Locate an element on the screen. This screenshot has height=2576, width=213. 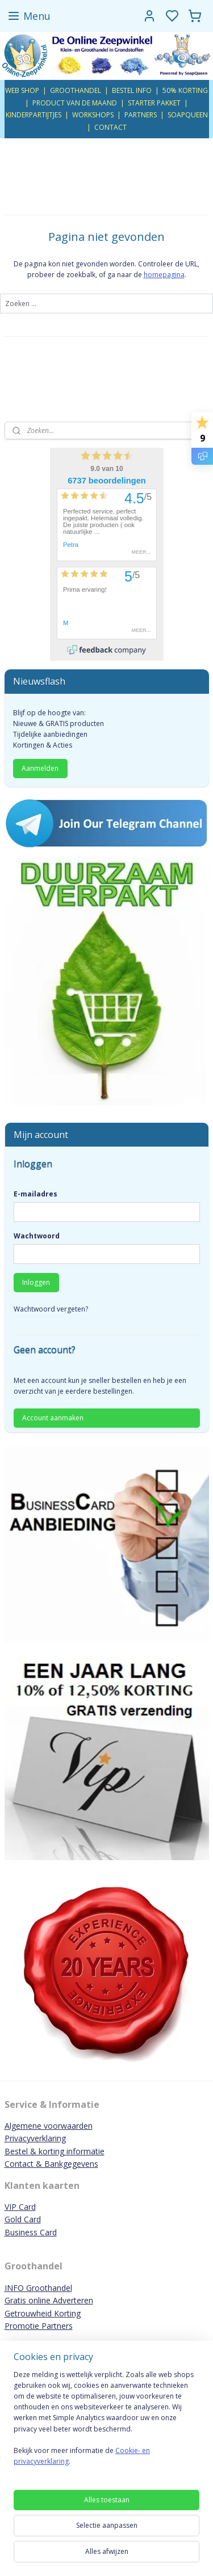
Gratis online Adverteren is located at coordinates (49, 2300).